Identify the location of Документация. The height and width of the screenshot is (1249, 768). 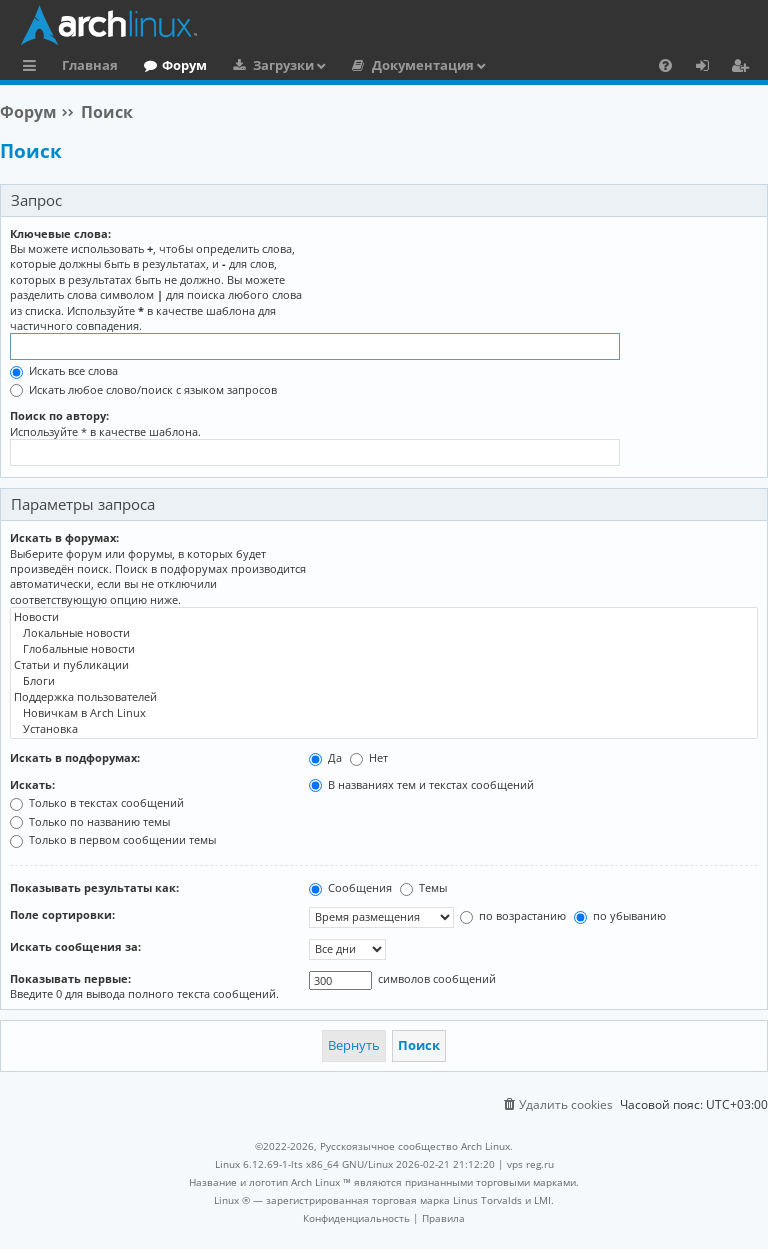
(423, 65).